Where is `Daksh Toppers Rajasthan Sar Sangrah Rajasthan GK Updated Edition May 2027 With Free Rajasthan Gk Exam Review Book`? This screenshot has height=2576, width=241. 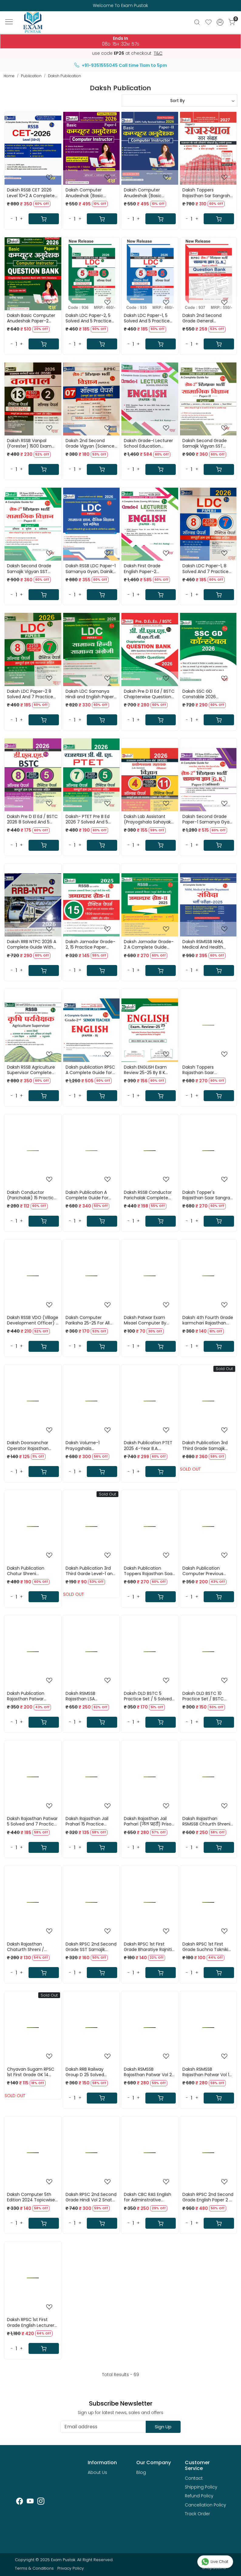 Daksh Toppers Rajasthan Sar Sangrah Rajasthan GK Updated Edition May 2027 With Free Rajasthan Gk Exam Review Book is located at coordinates (207, 192).